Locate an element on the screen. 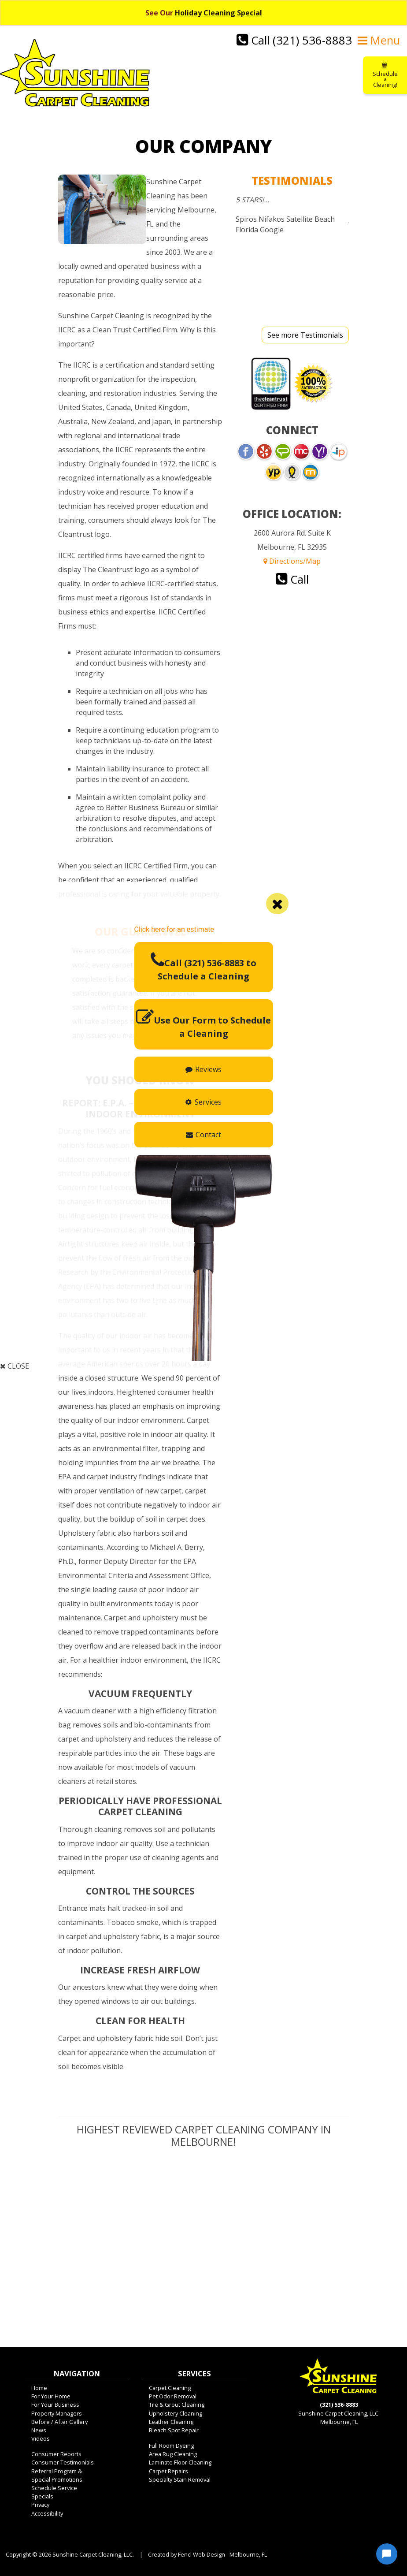 This screenshot has width=407, height=2576. Videos is located at coordinates (40, 2443).